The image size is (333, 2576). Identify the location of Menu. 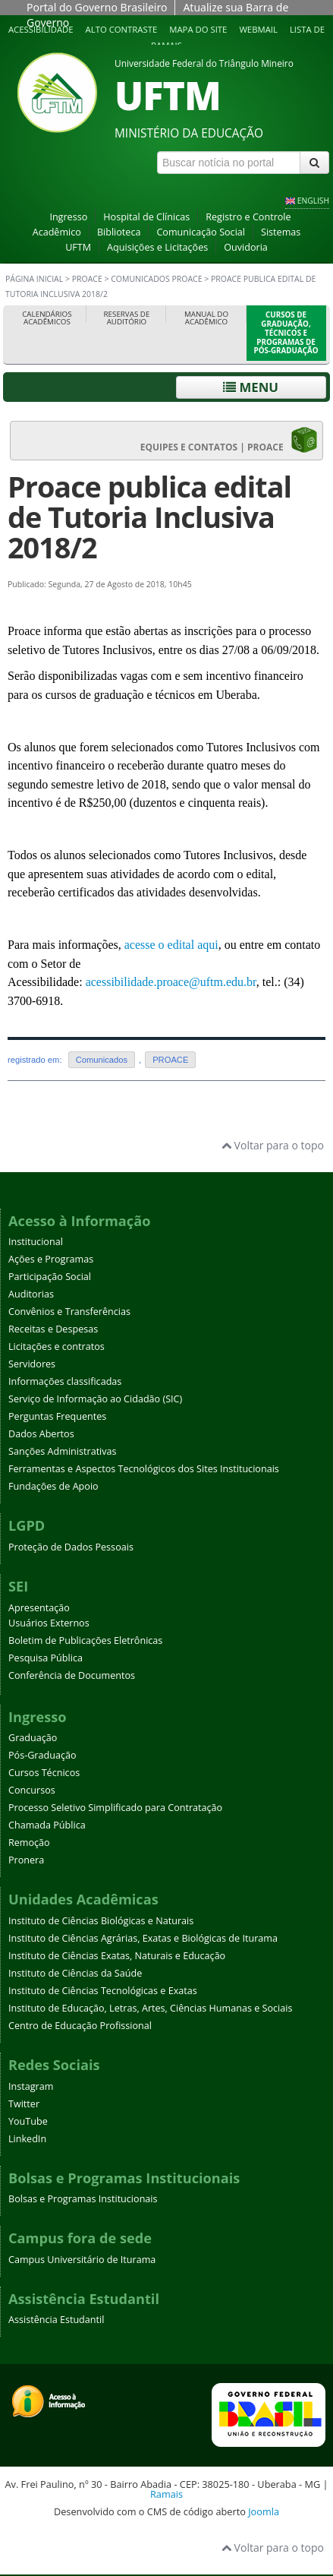
(250, 387).